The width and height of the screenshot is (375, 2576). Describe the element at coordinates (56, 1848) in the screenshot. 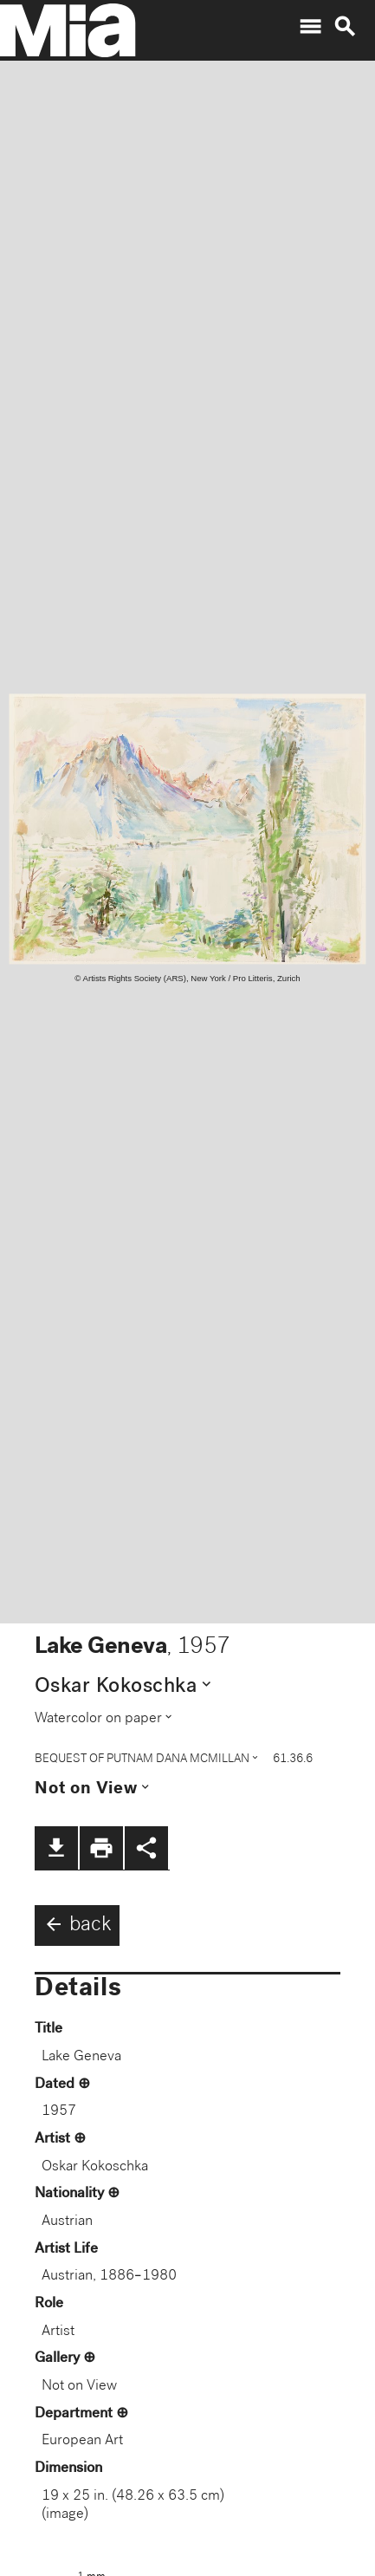

I see `file_download` at that location.